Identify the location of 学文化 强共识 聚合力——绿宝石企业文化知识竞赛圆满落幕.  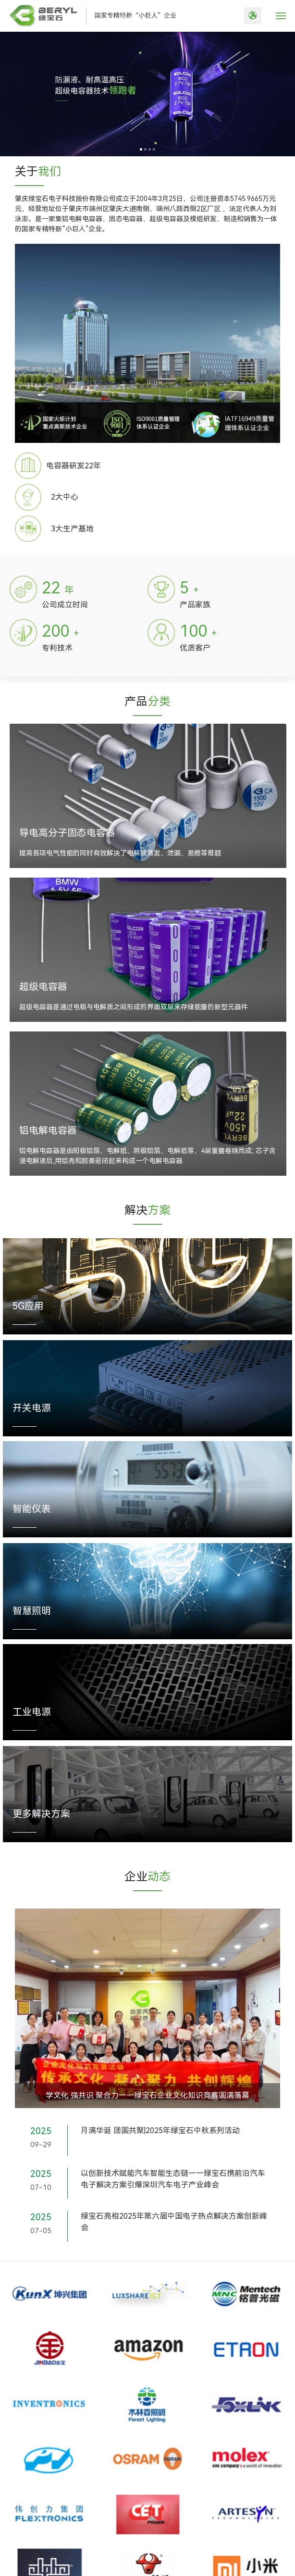
(147, 2095).